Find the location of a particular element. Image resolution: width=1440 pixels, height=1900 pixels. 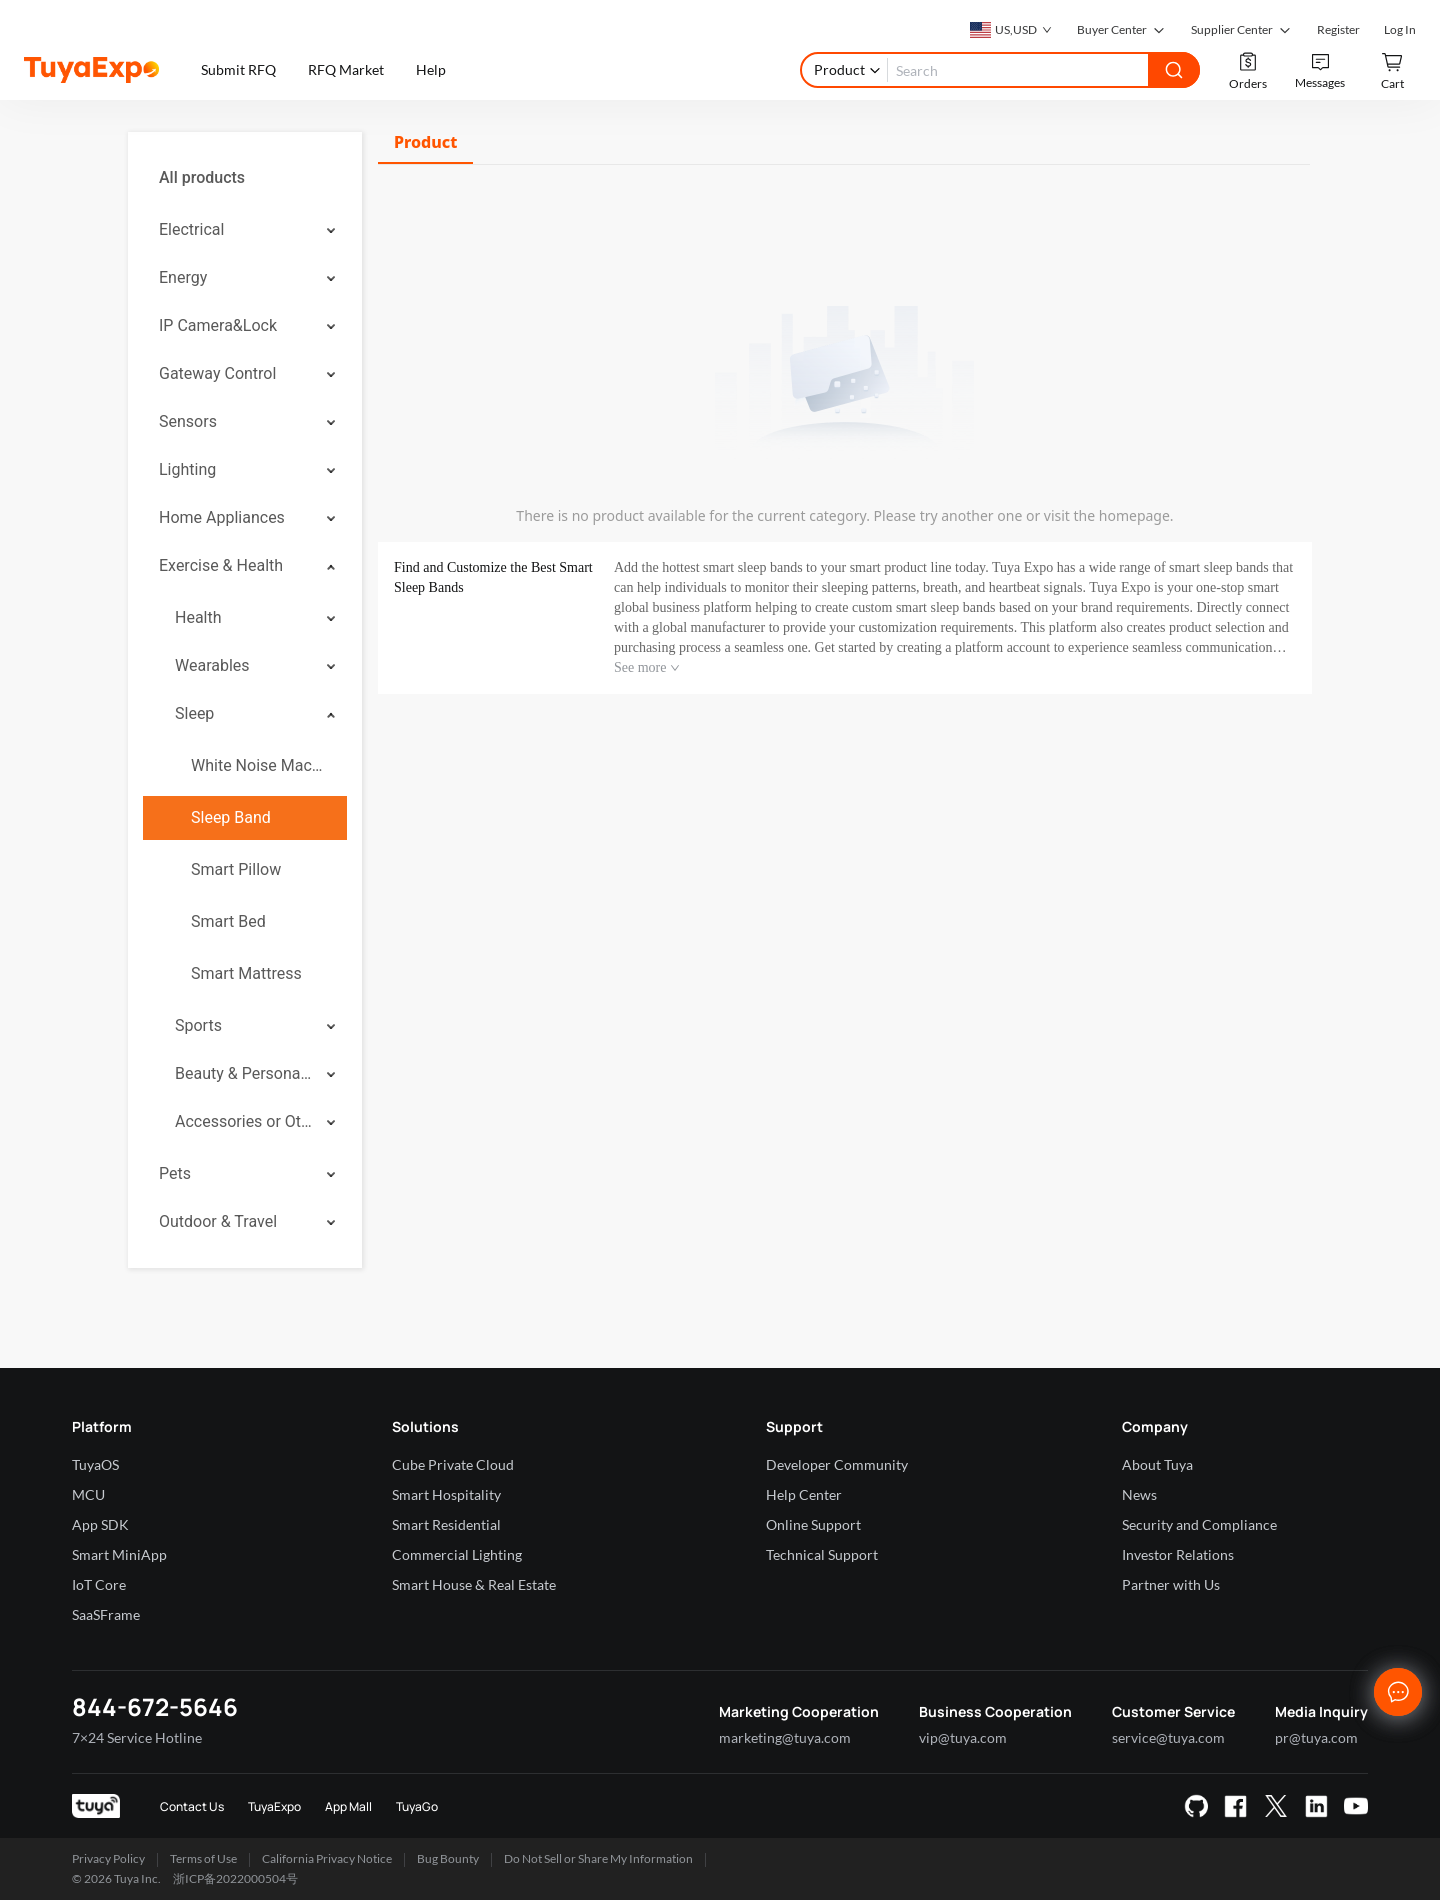

Sleep is located at coordinates (194, 713).